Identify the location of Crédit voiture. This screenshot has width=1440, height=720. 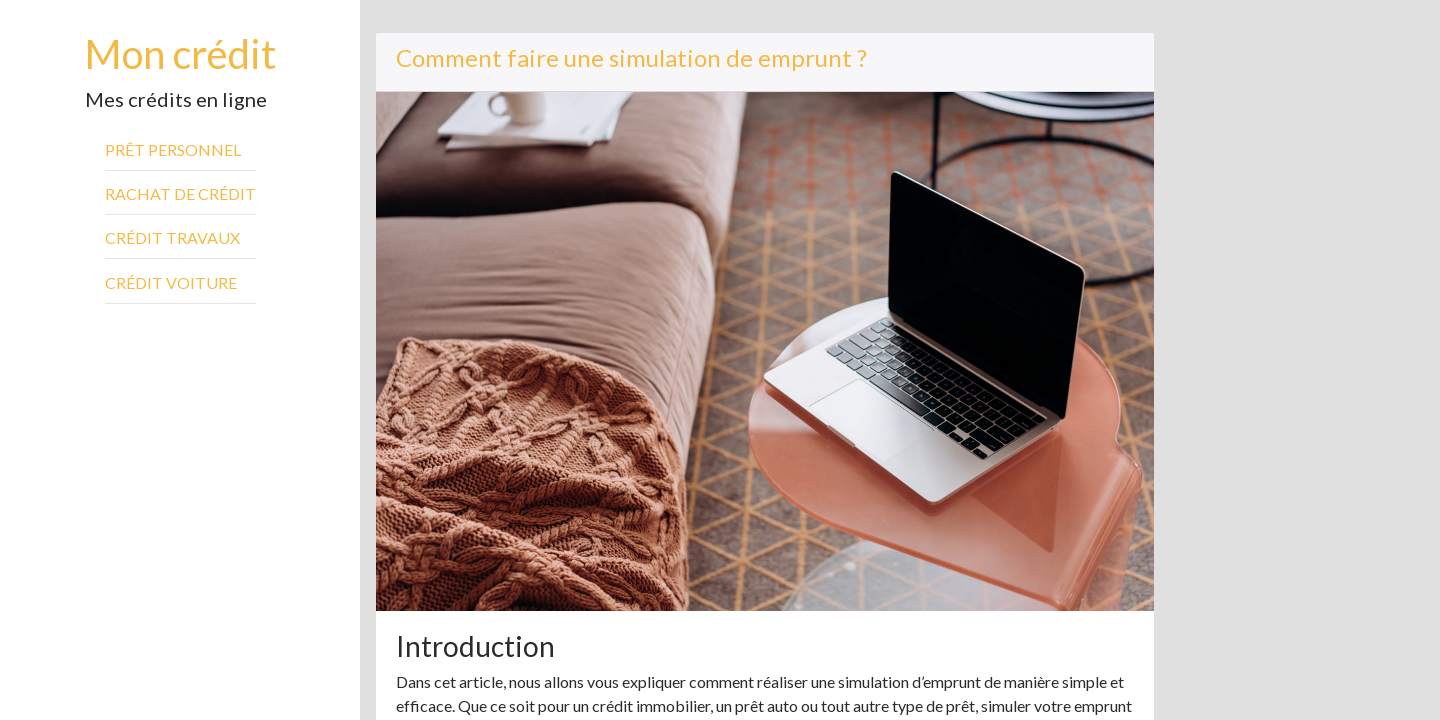
(171, 282).